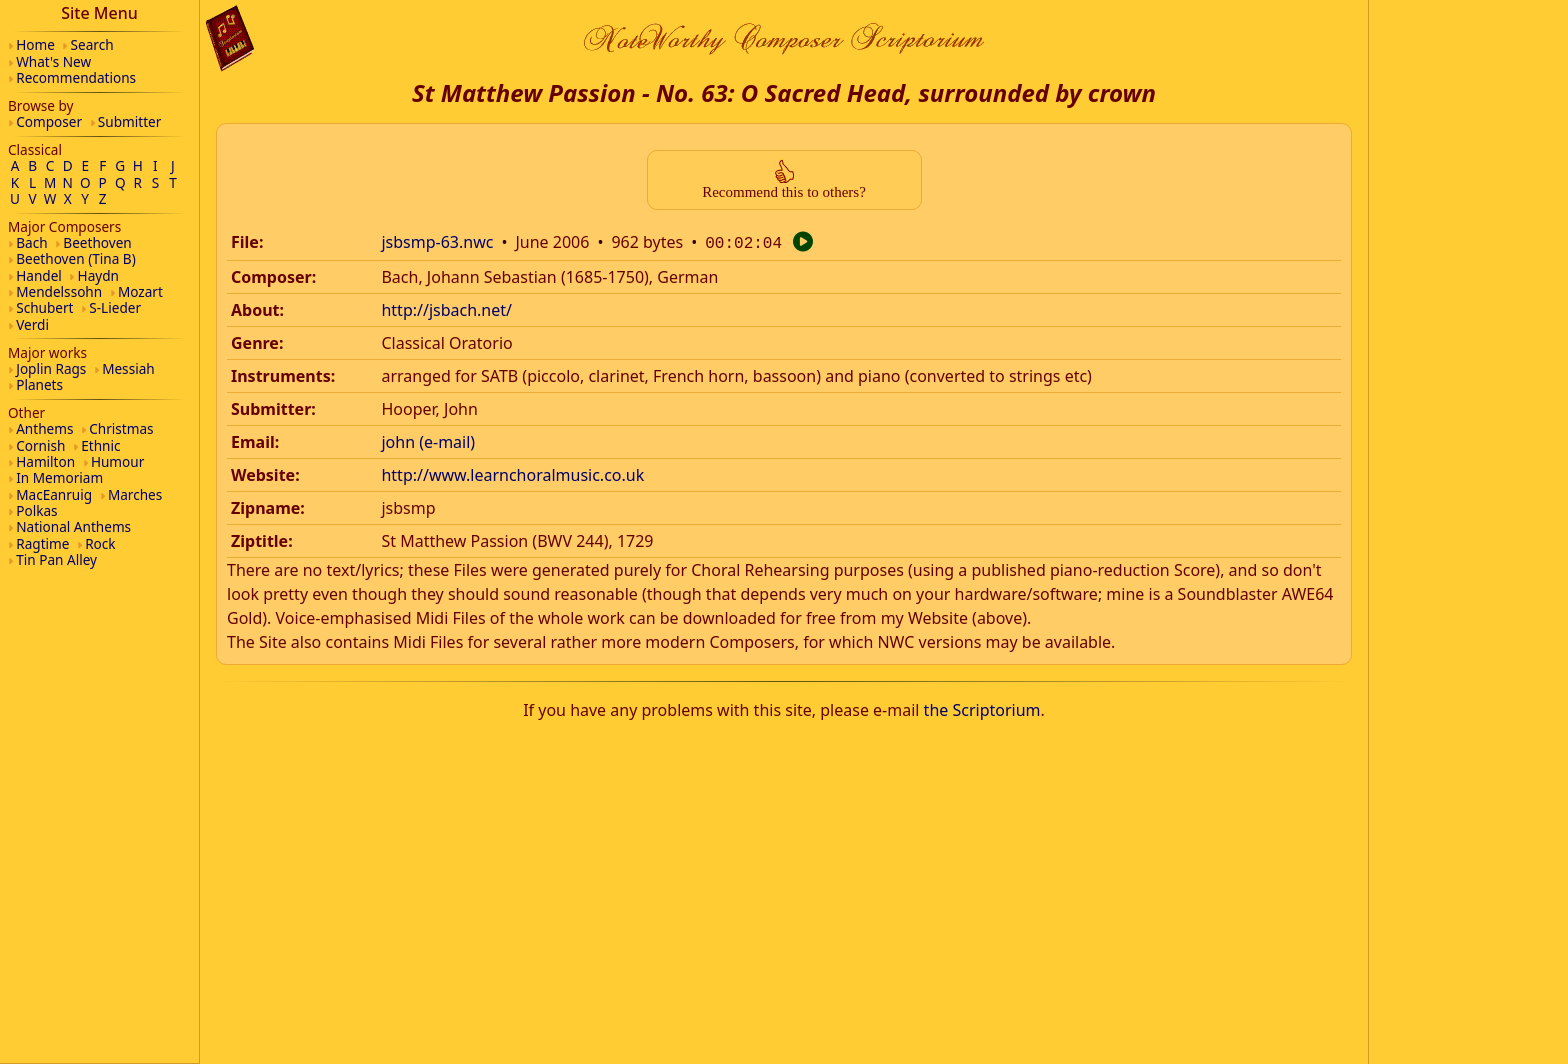 The image size is (1568, 1064). Describe the element at coordinates (100, 543) in the screenshot. I see `Rock` at that location.